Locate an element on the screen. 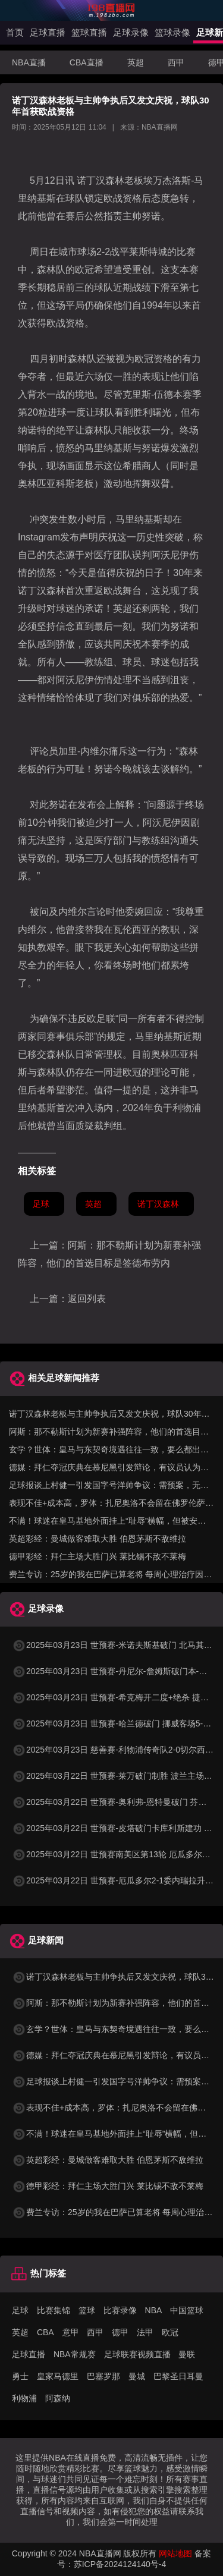 Image resolution: width=223 pixels, height=2576 pixels. 曼城 is located at coordinates (136, 2376).